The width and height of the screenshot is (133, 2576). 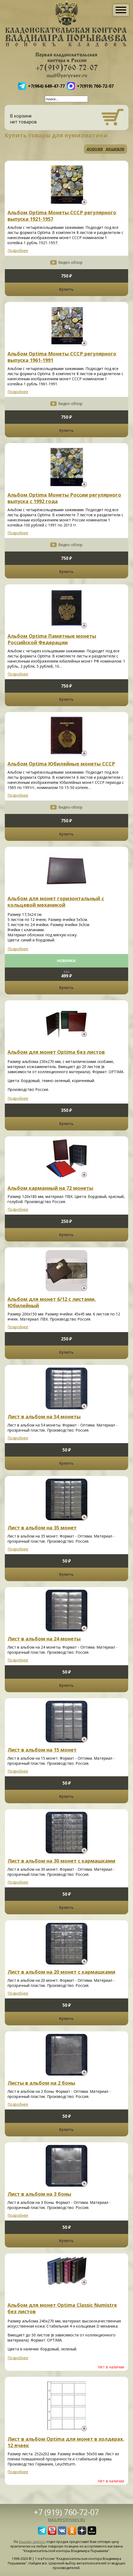 What do you see at coordinates (42, 1749) in the screenshot?
I see `Лист в альбом на 15 монет` at bounding box center [42, 1749].